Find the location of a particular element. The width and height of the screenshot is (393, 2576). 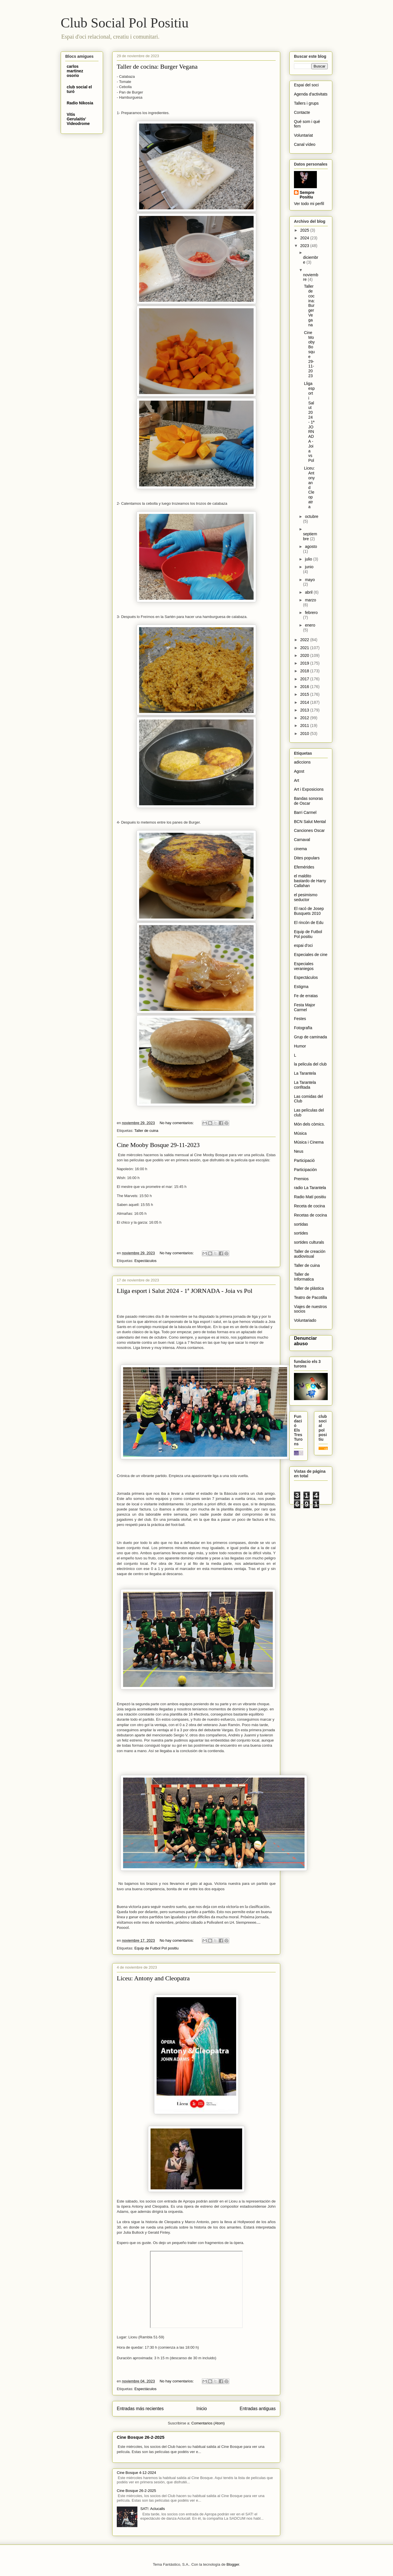

Taller de cuina is located at coordinates (146, 1130).